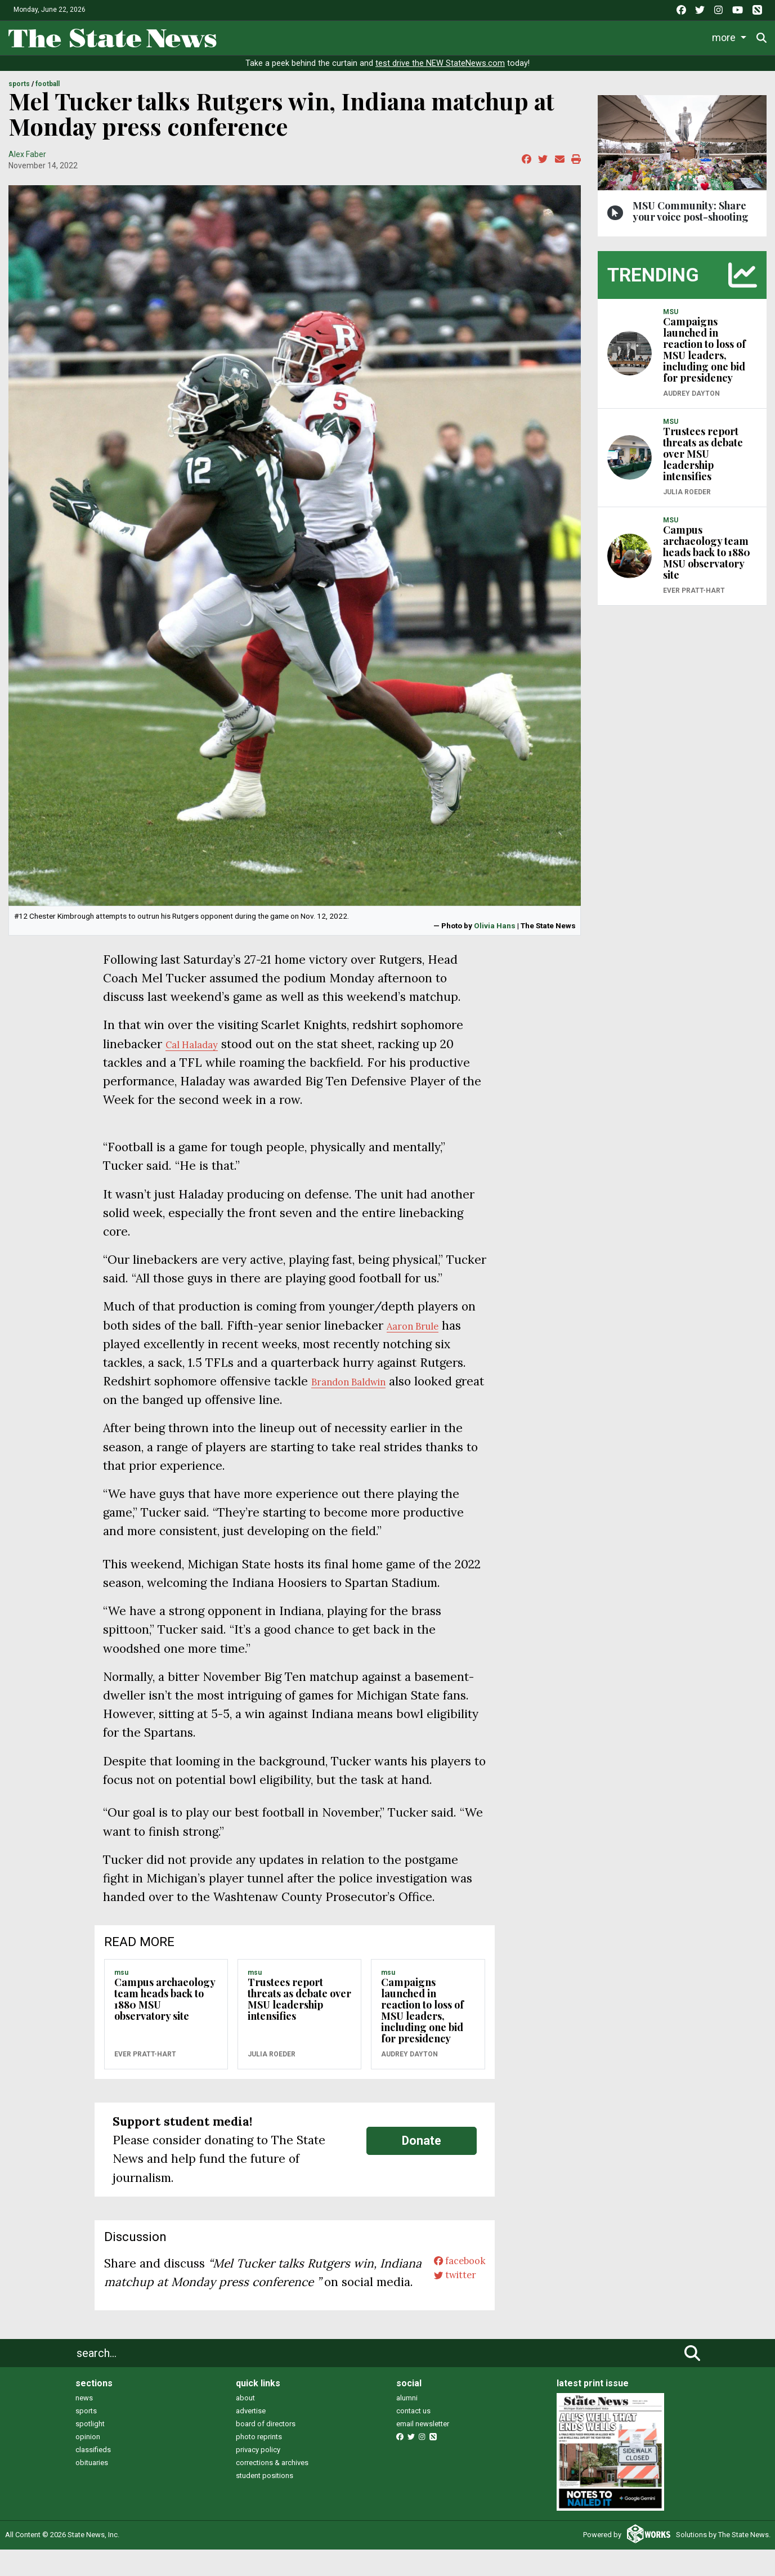  Describe the element at coordinates (440, 71) in the screenshot. I see `test drive the NEW StateNews.com` at that location.